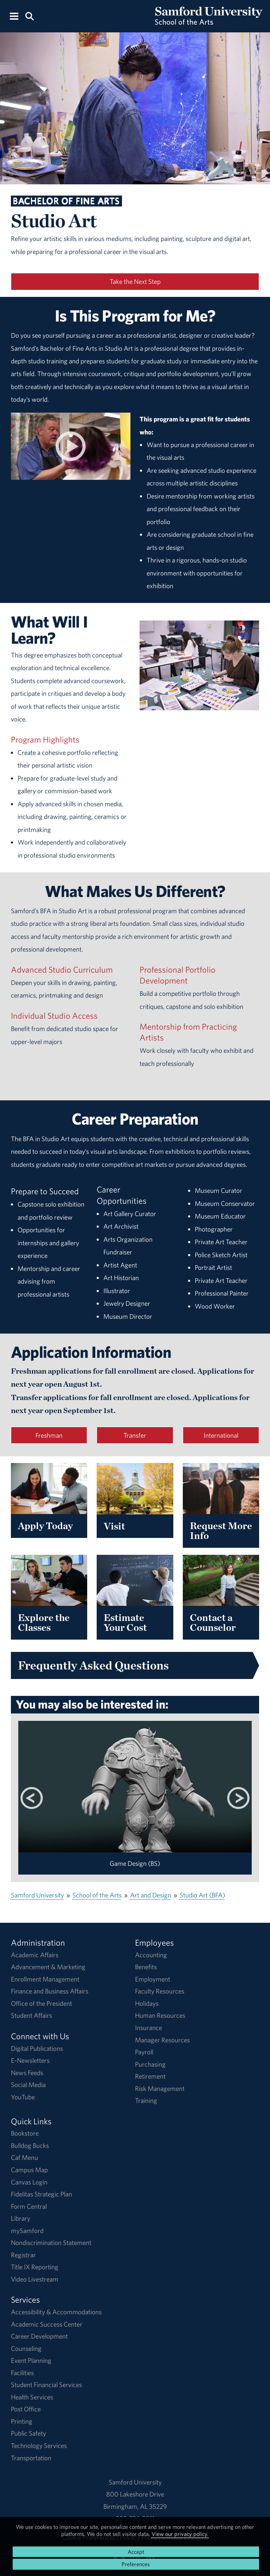  What do you see at coordinates (159, 1991) in the screenshot?
I see `Faculty Resources` at bounding box center [159, 1991].